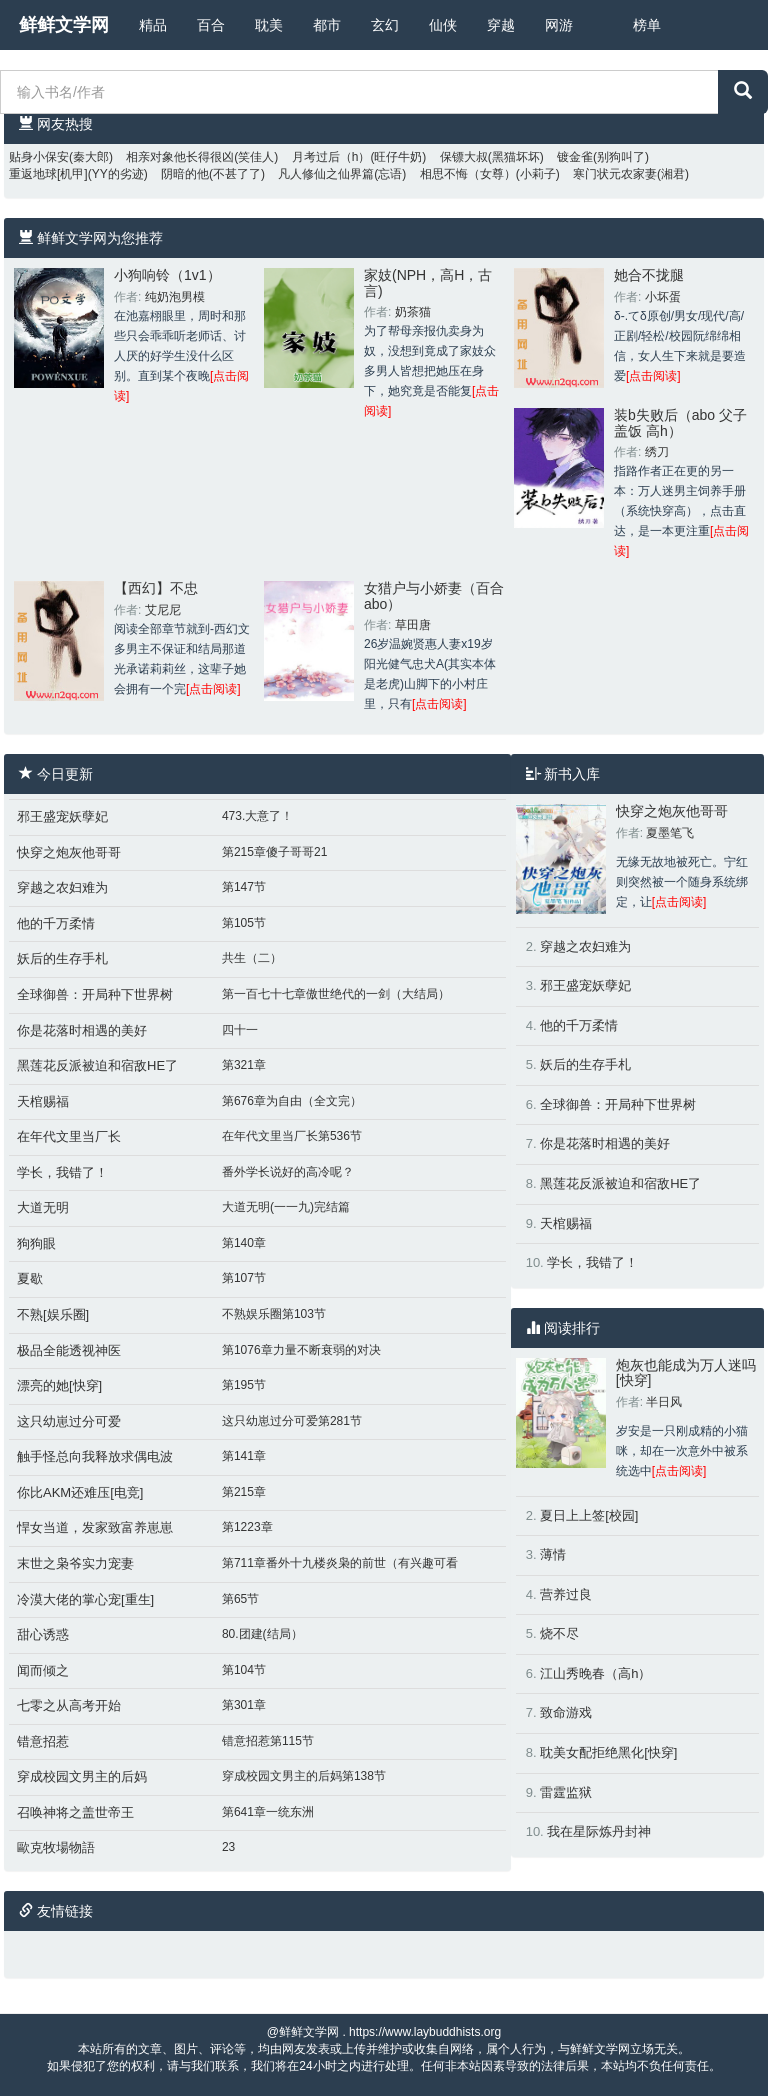 This screenshot has height=2096, width=768. Describe the element at coordinates (247, 1527) in the screenshot. I see `第1223章` at that location.